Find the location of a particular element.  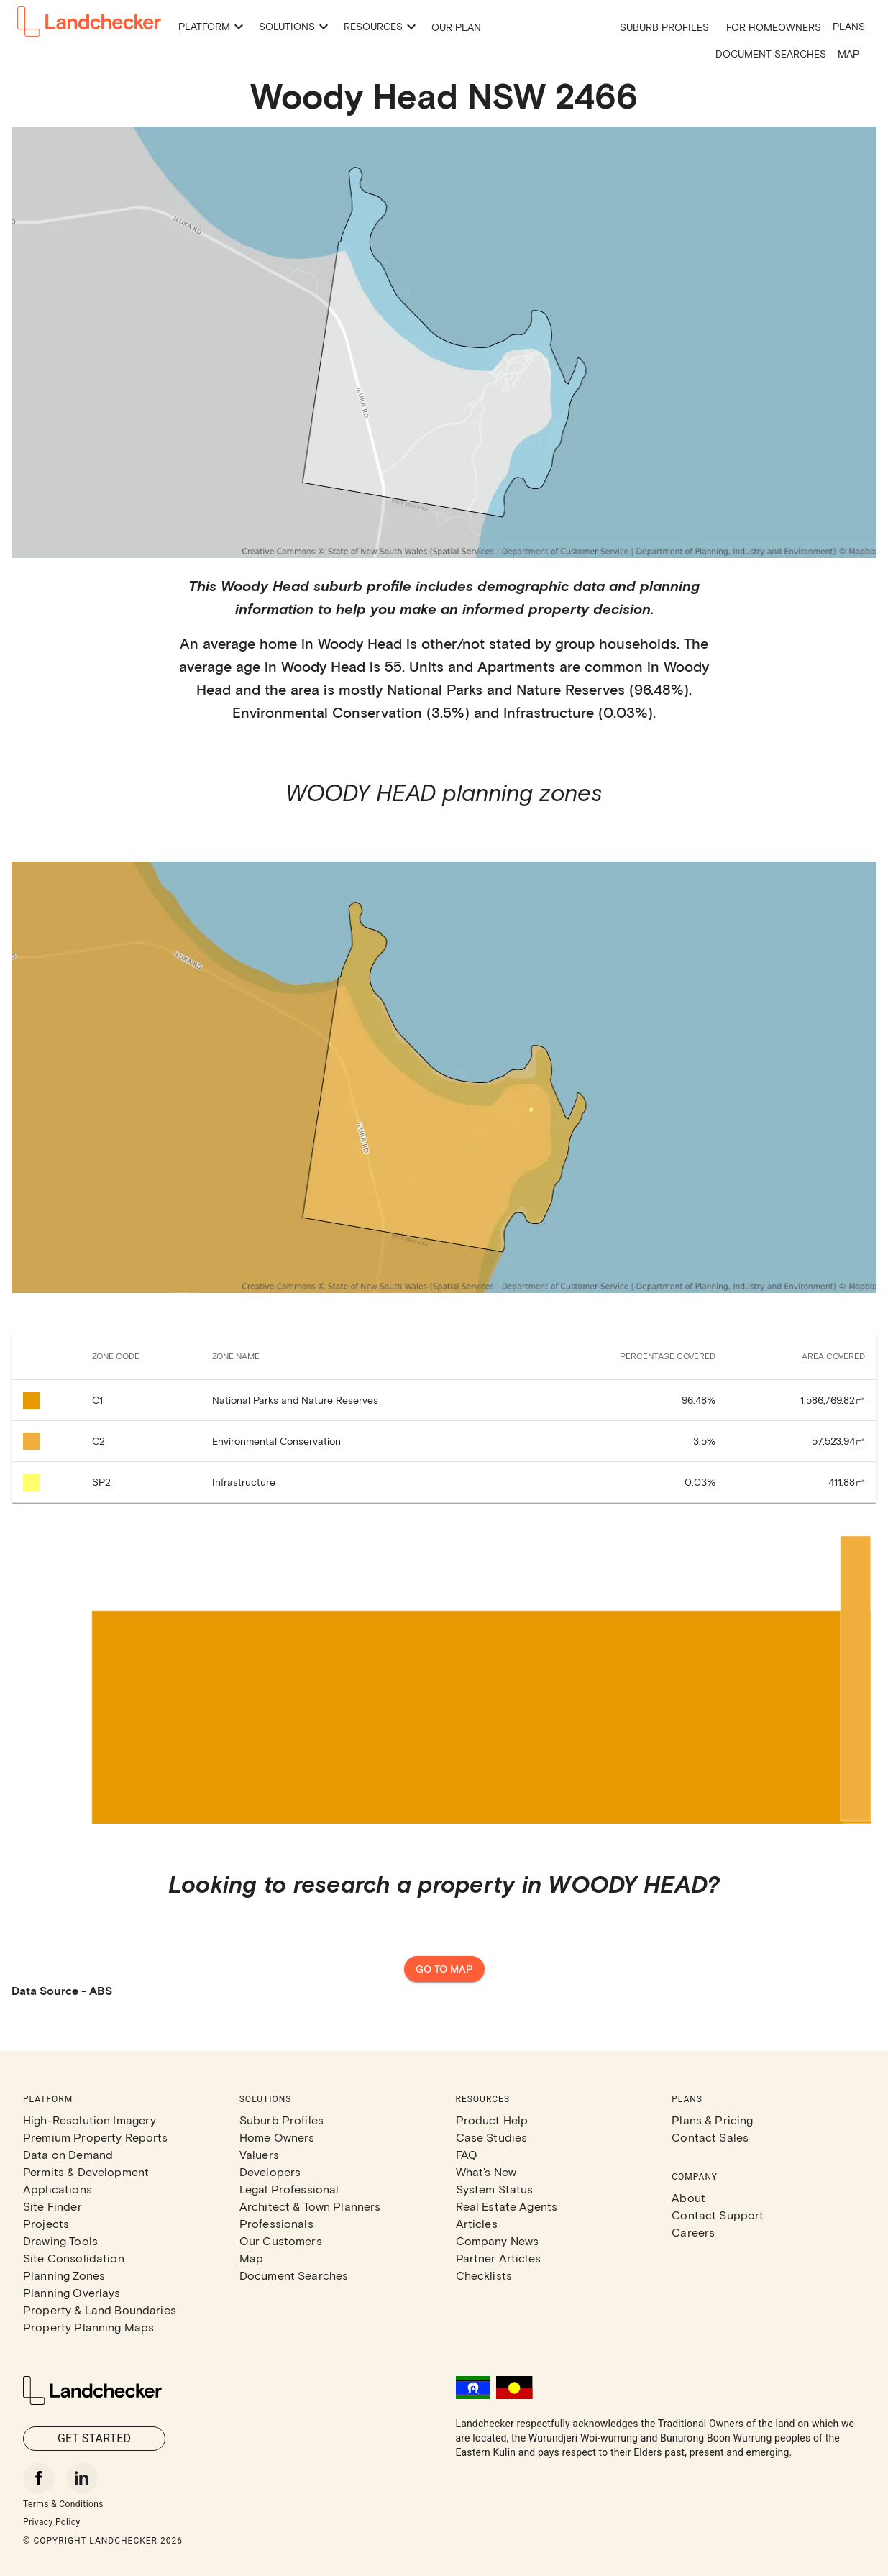

Site Finder is located at coordinates (52, 2206).